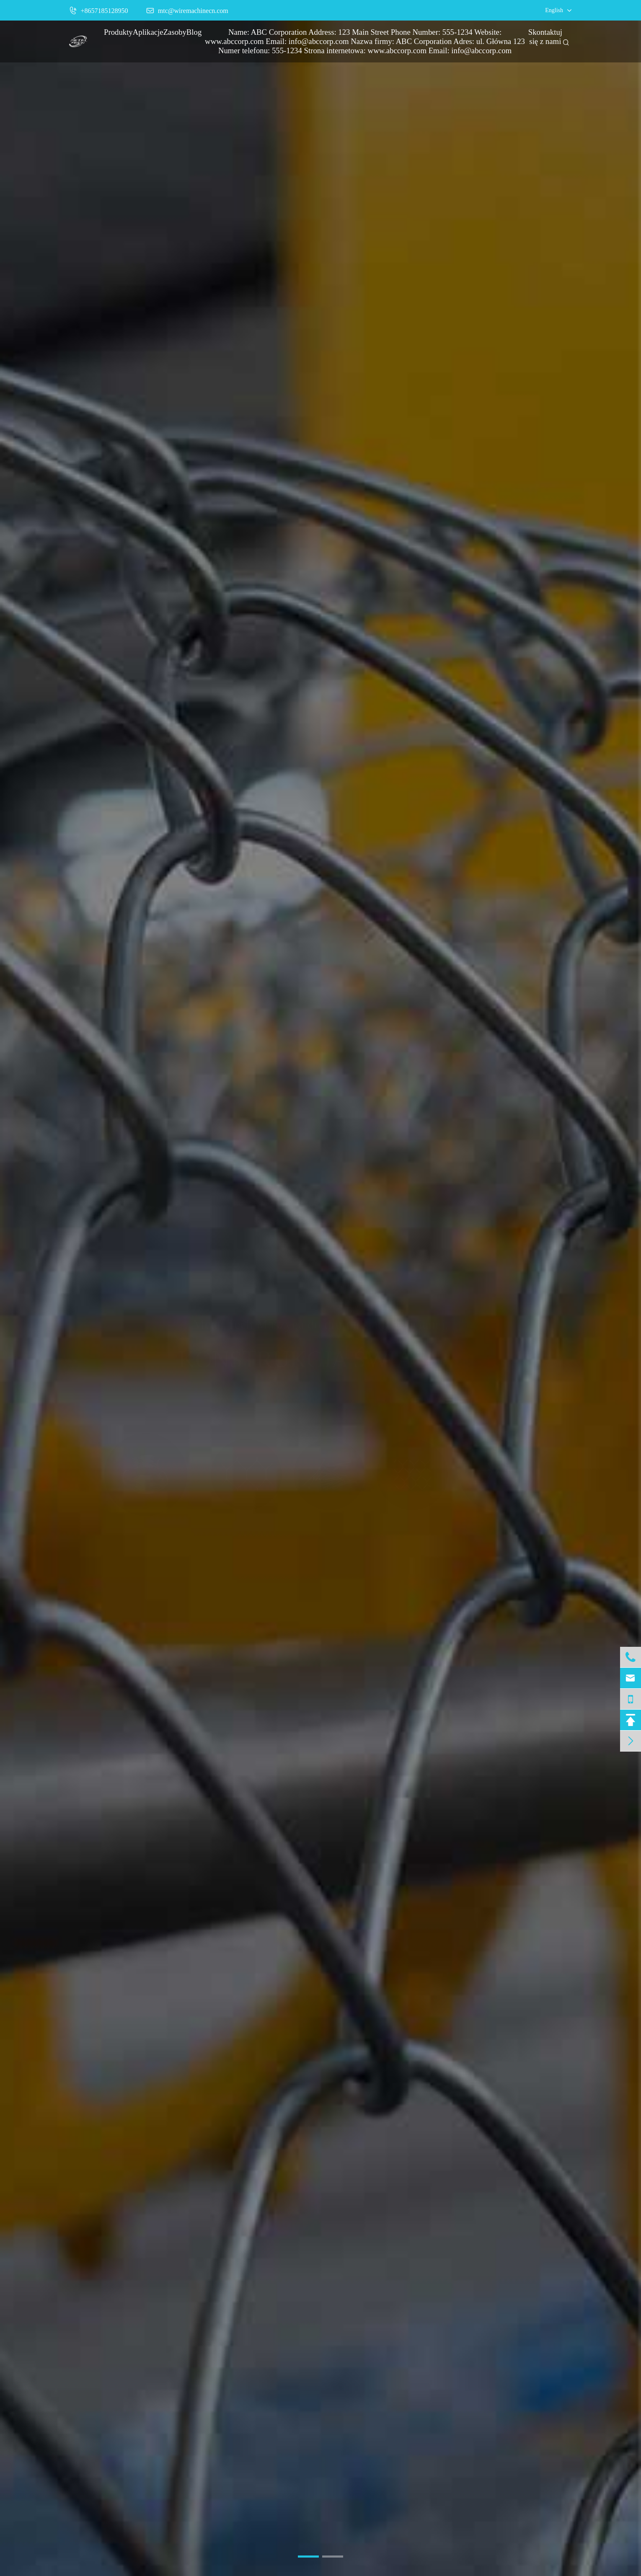 Image resolution: width=641 pixels, height=2576 pixels. Describe the element at coordinates (320, 1332) in the screenshot. I see `Metal Tech Maszyna do drutu i siatki drucianej.` at that location.